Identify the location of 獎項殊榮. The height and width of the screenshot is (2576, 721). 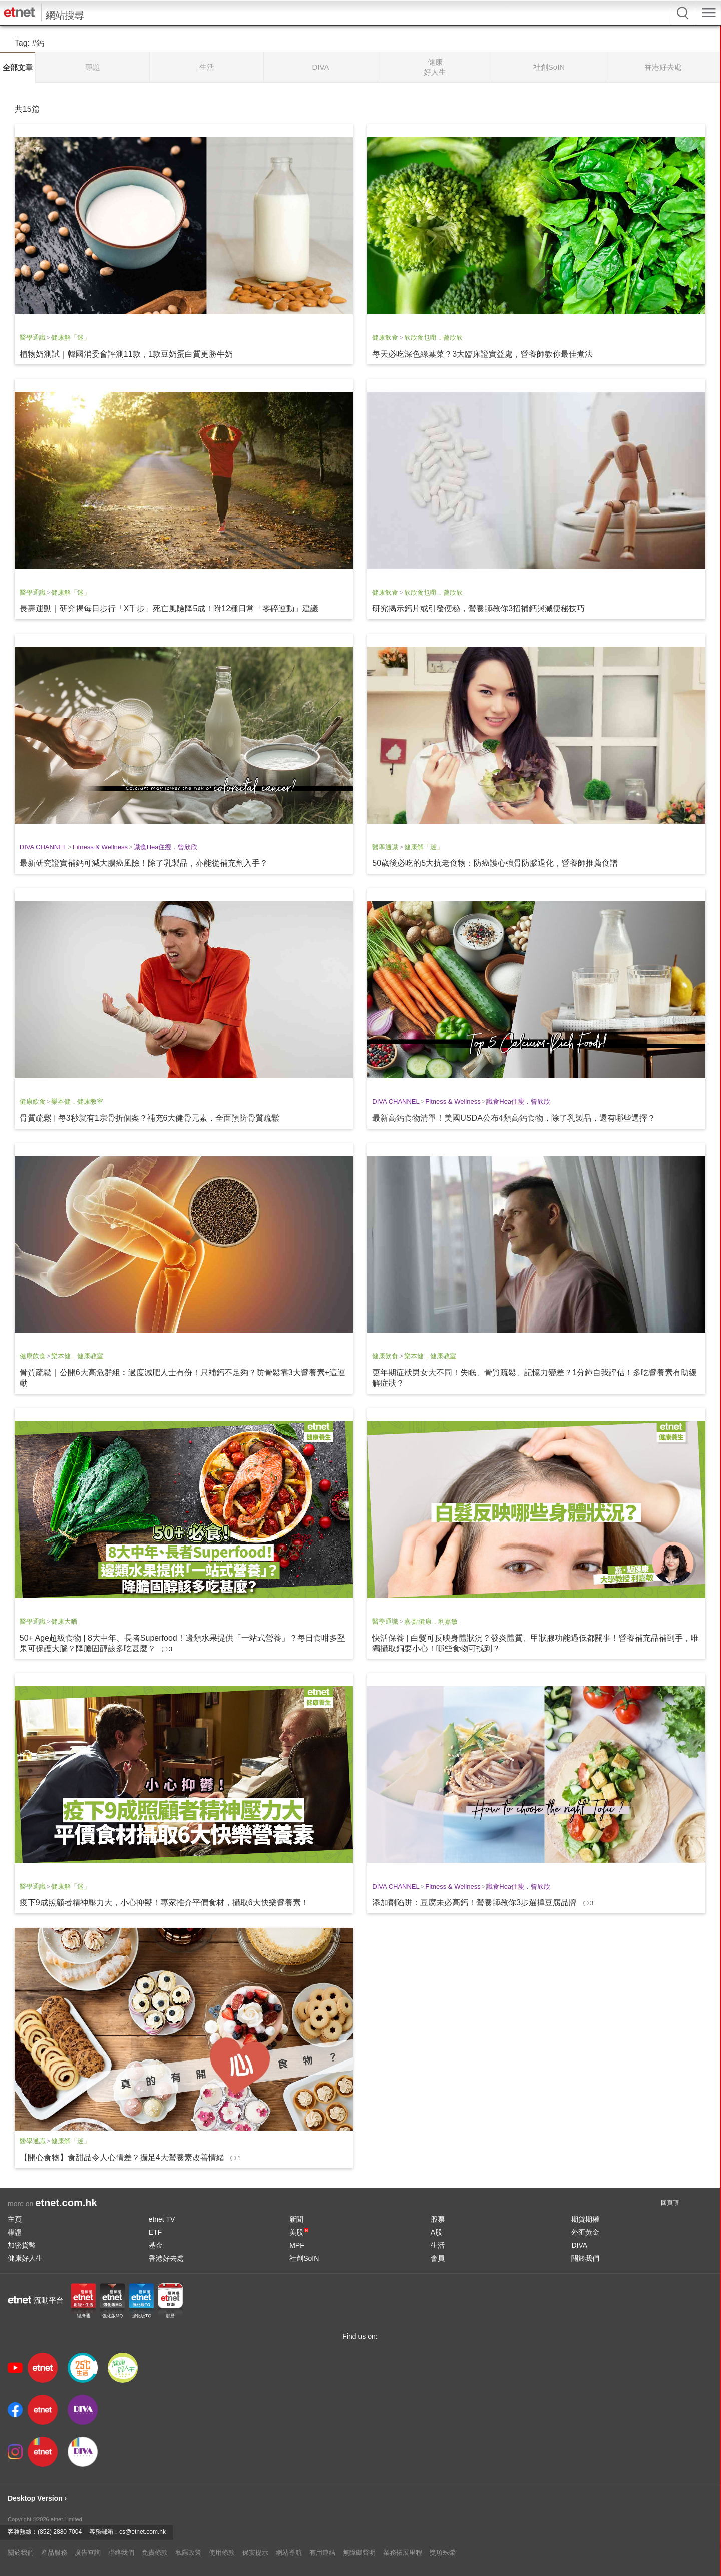
(443, 2552).